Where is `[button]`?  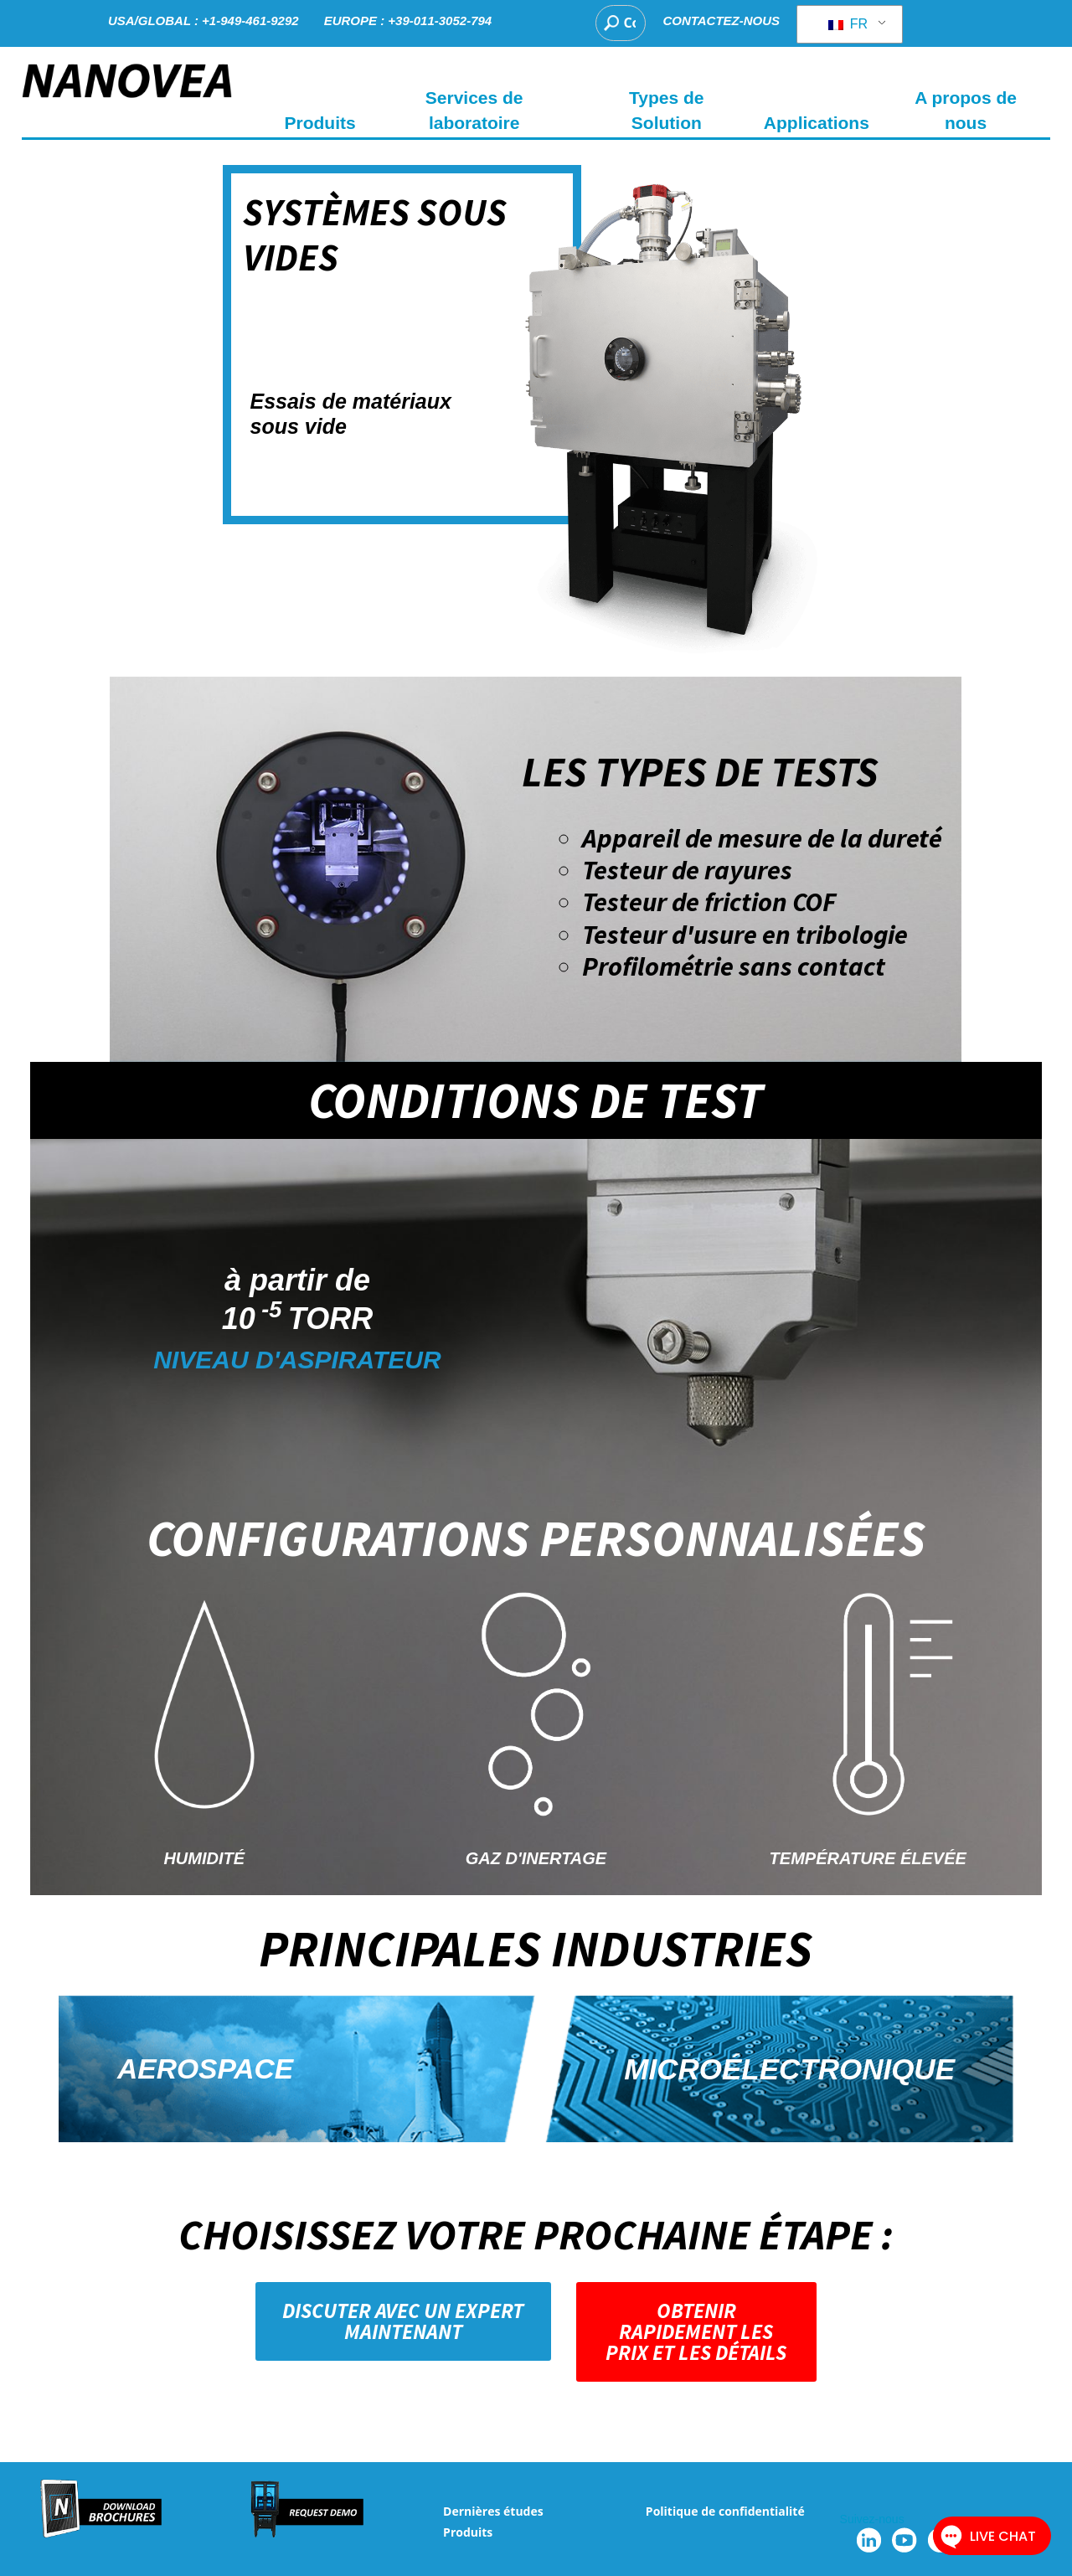
[button] is located at coordinates (403, 2321).